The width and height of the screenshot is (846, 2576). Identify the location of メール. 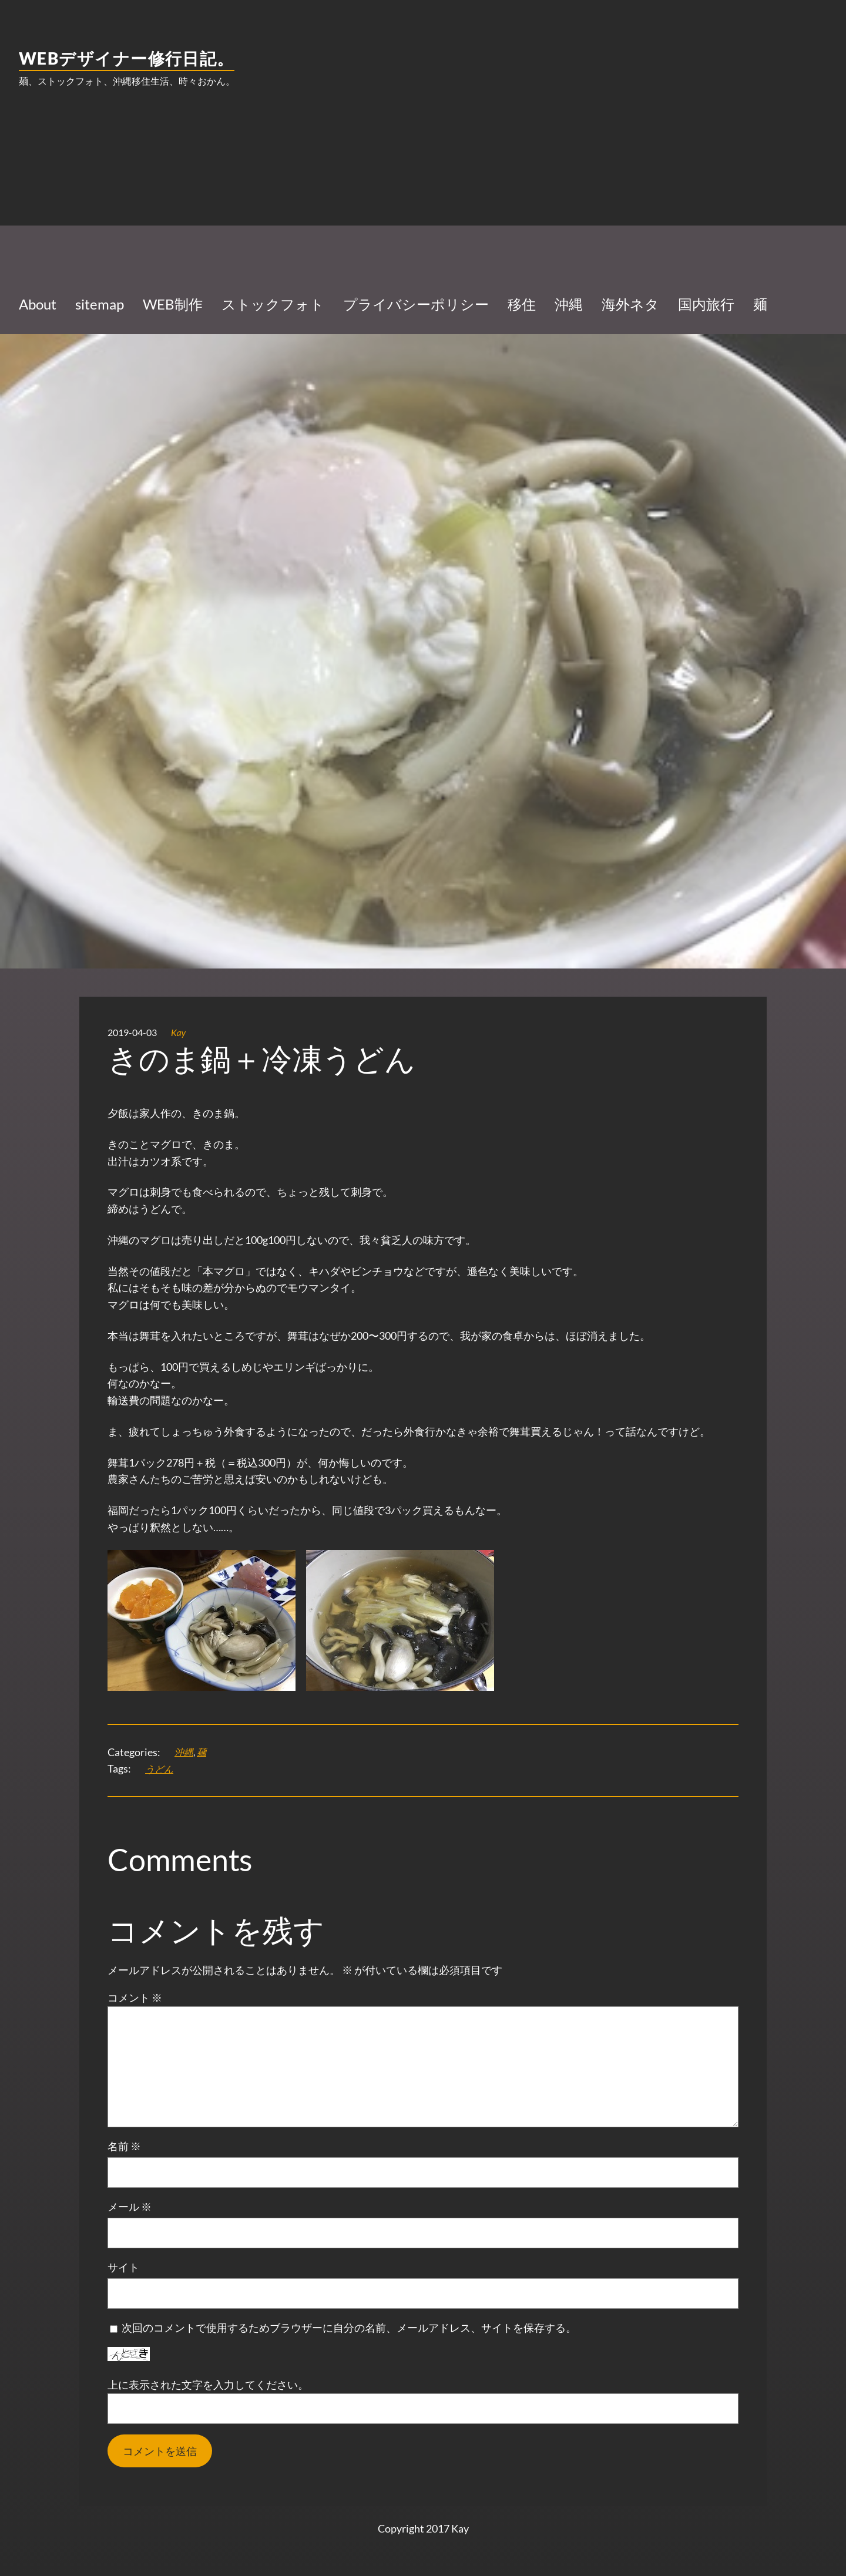
(130, 2206).